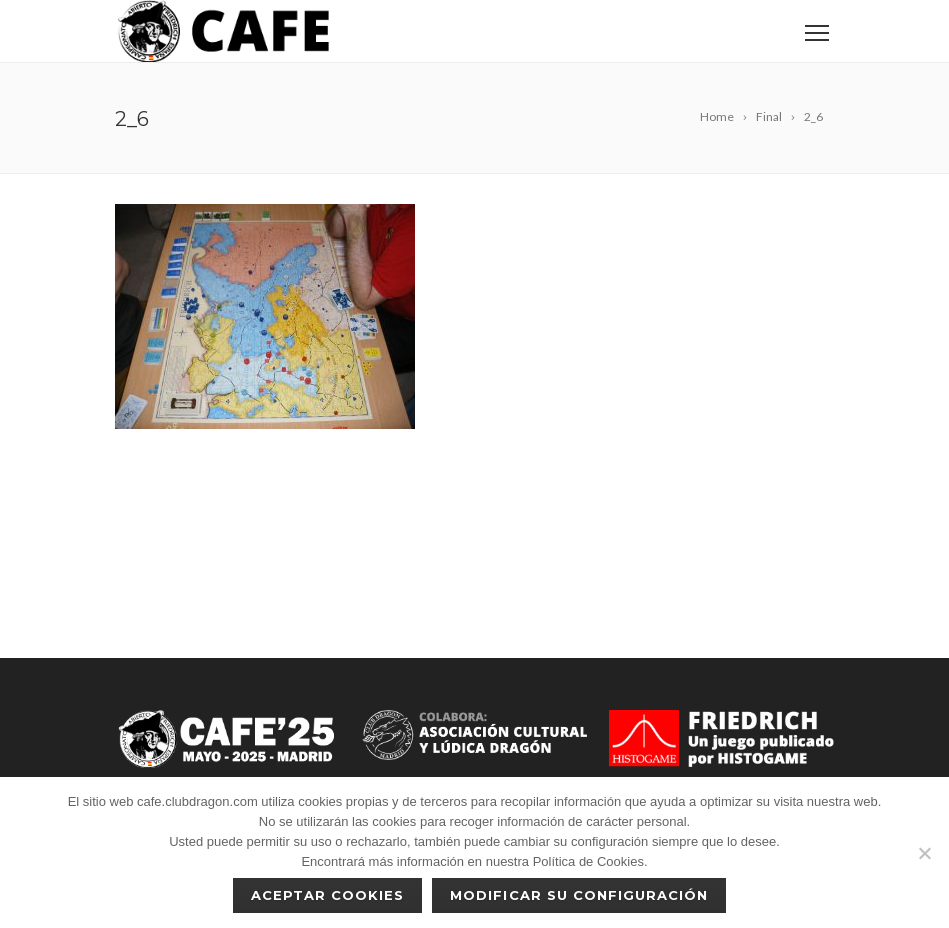 The height and width of the screenshot is (928, 949). Describe the element at coordinates (328, 895) in the screenshot. I see `Aceptar cookies` at that location.